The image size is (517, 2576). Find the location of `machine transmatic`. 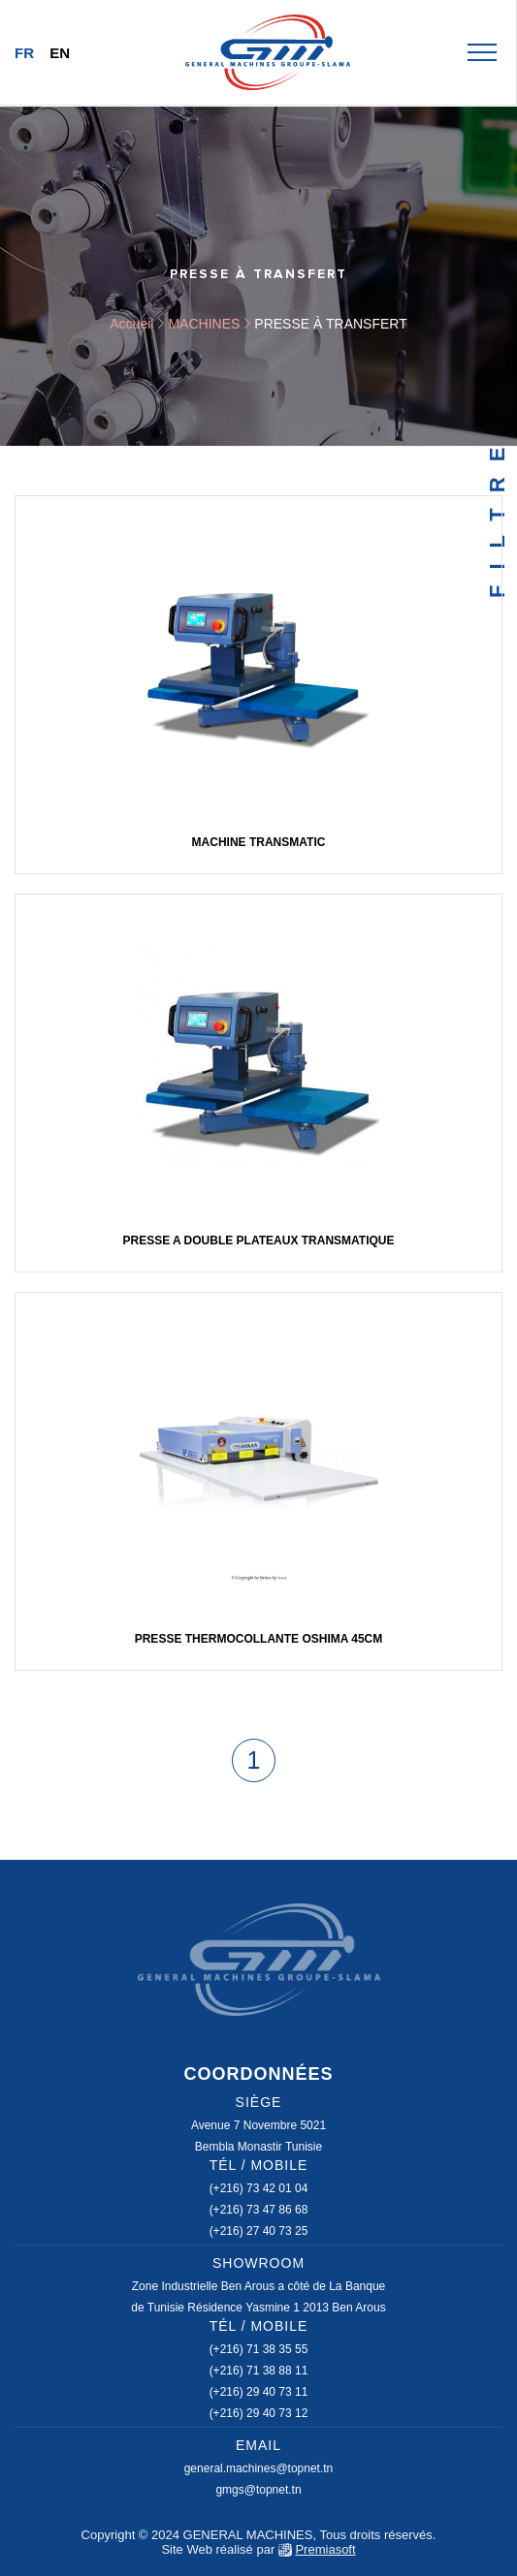

machine transmatic is located at coordinates (259, 842).